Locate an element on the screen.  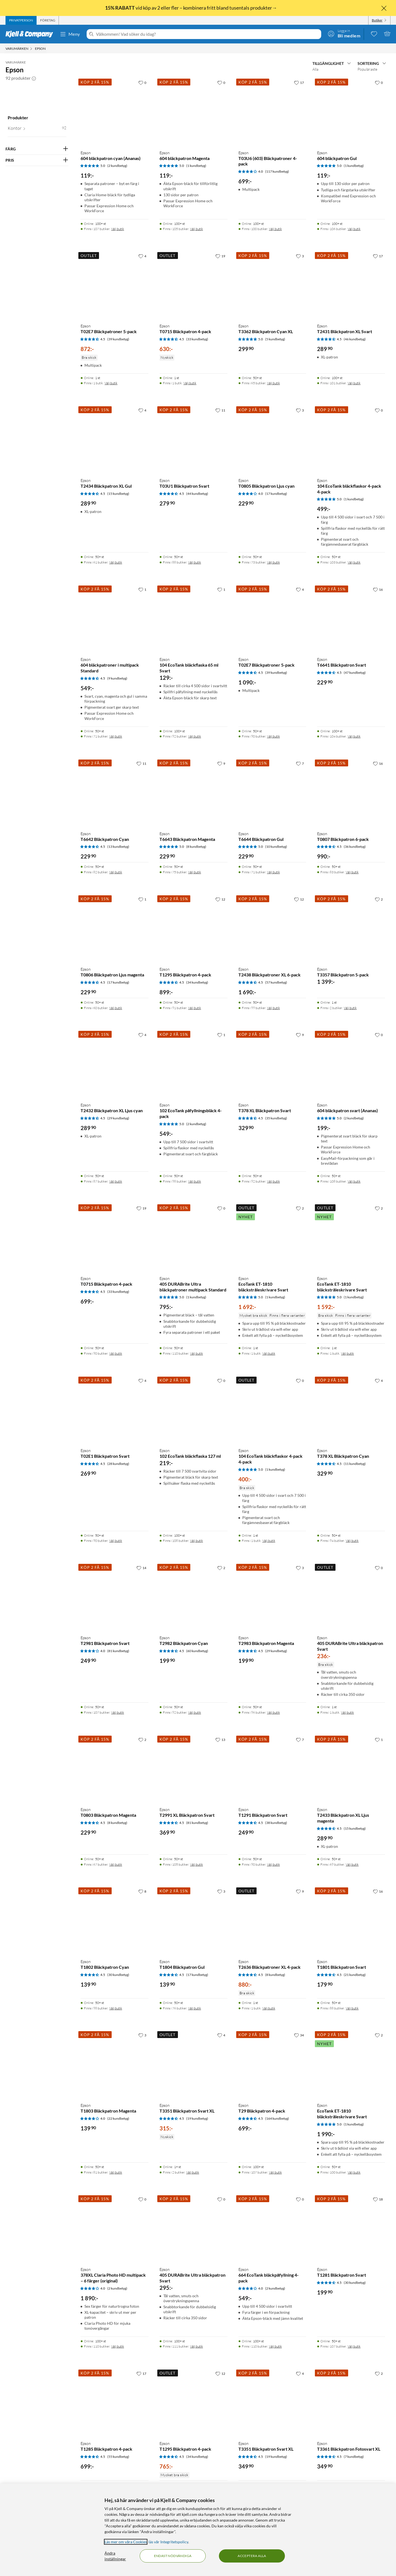
[Produktkort Epson T2434 Bläckpatron XL Gul, 289.9 kr] is located at coordinates (114, 439).